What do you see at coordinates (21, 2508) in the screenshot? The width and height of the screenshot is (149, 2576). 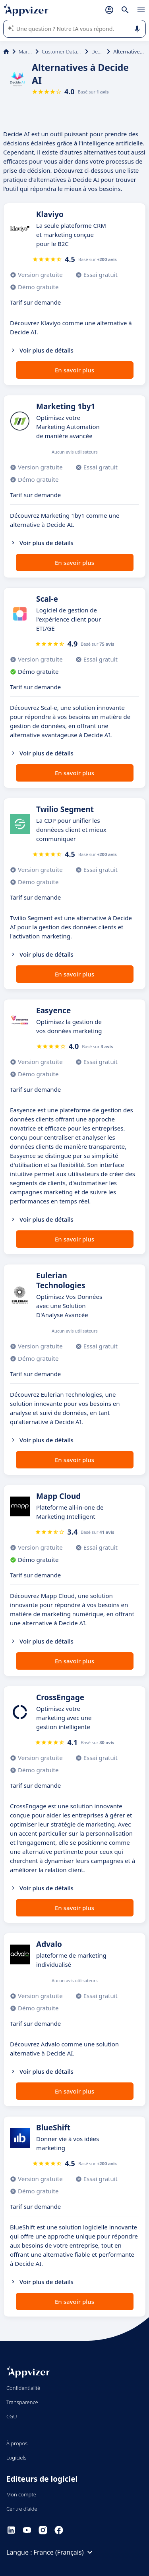 I see `Centre d'aide` at bounding box center [21, 2508].